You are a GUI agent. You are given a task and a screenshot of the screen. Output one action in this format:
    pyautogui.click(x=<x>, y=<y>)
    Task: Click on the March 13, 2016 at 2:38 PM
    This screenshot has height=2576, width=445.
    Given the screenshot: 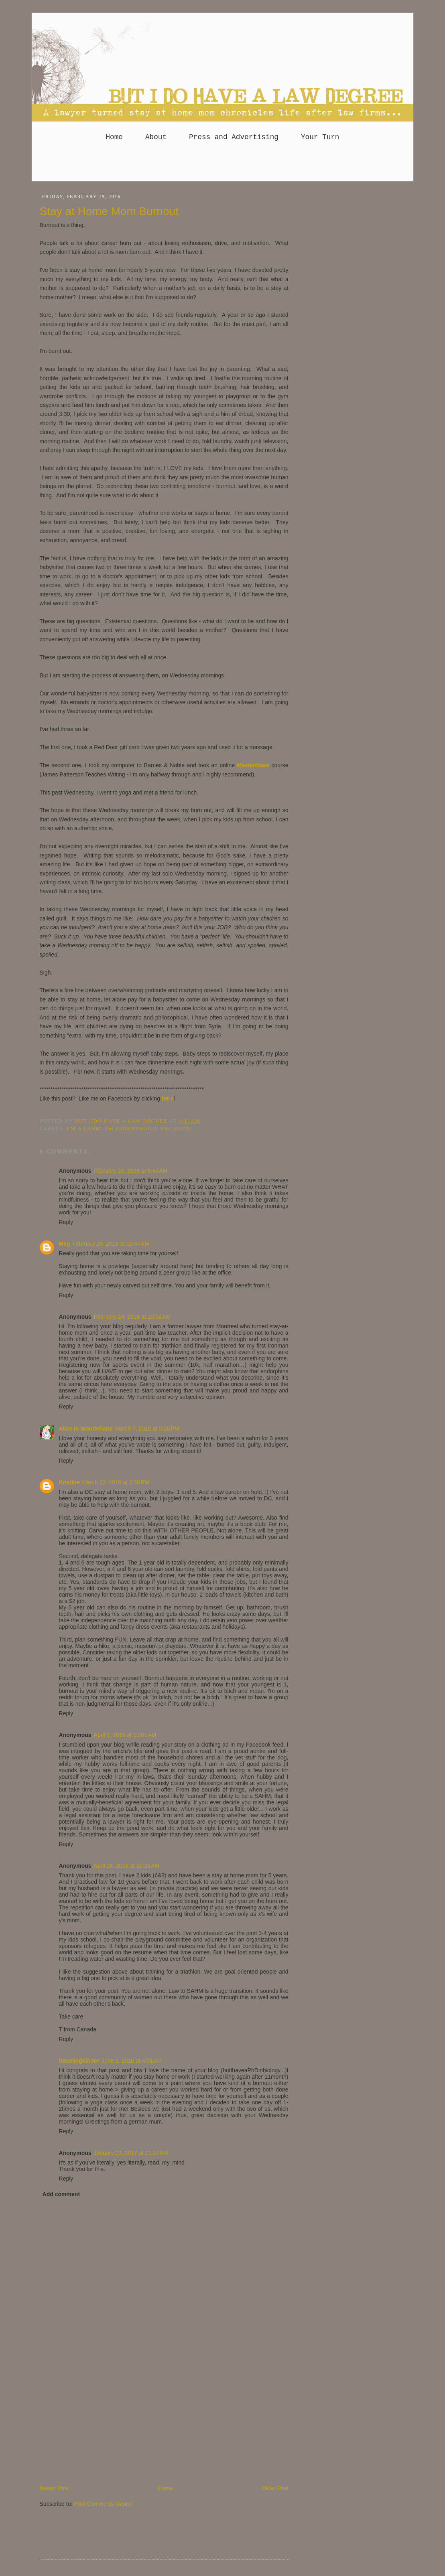 What is the action you would take?
    pyautogui.click(x=115, y=1482)
    